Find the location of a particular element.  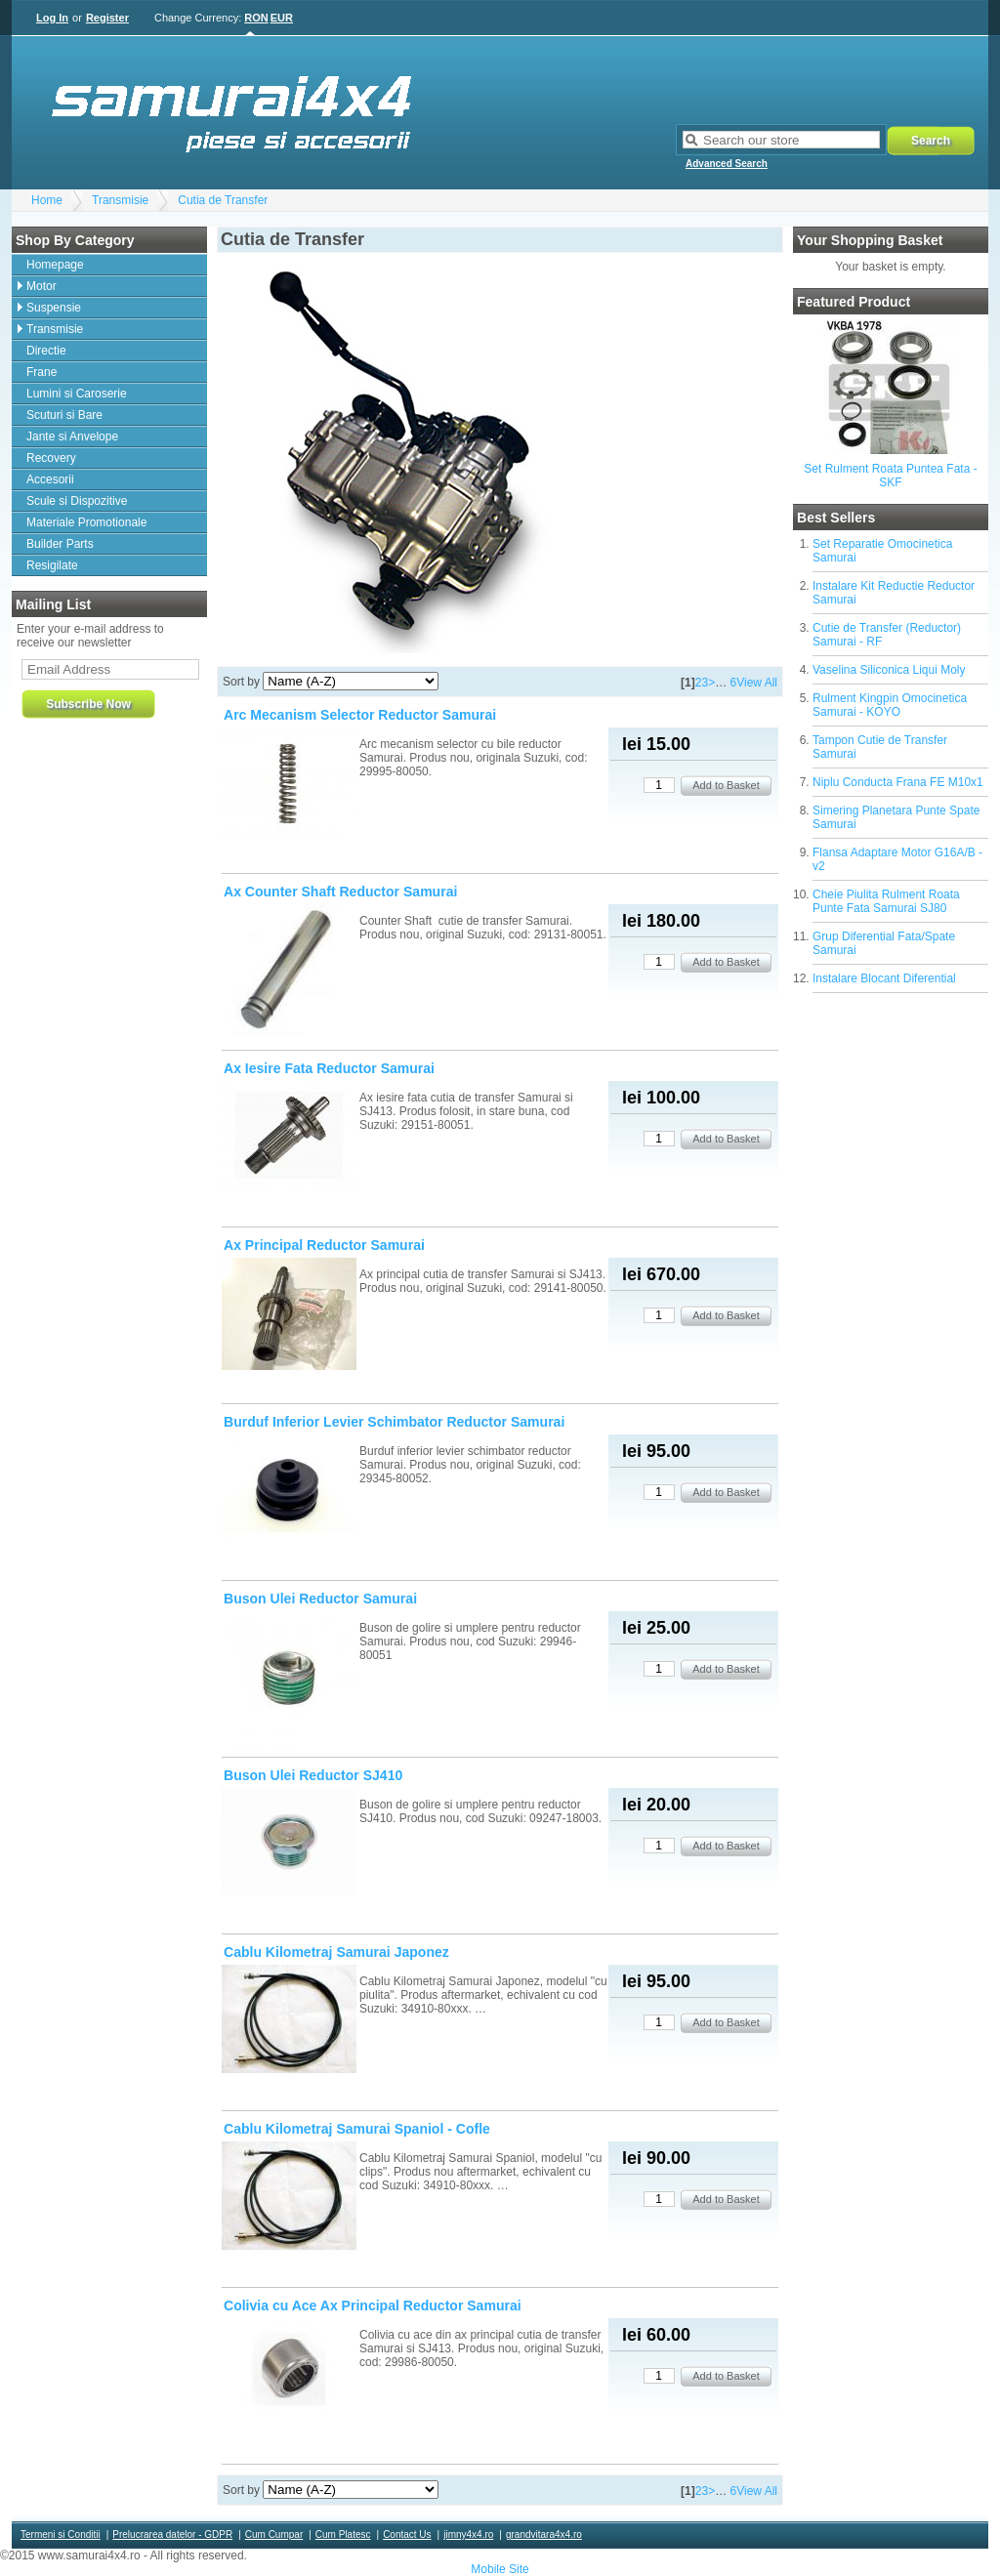

View All is located at coordinates (756, 682).